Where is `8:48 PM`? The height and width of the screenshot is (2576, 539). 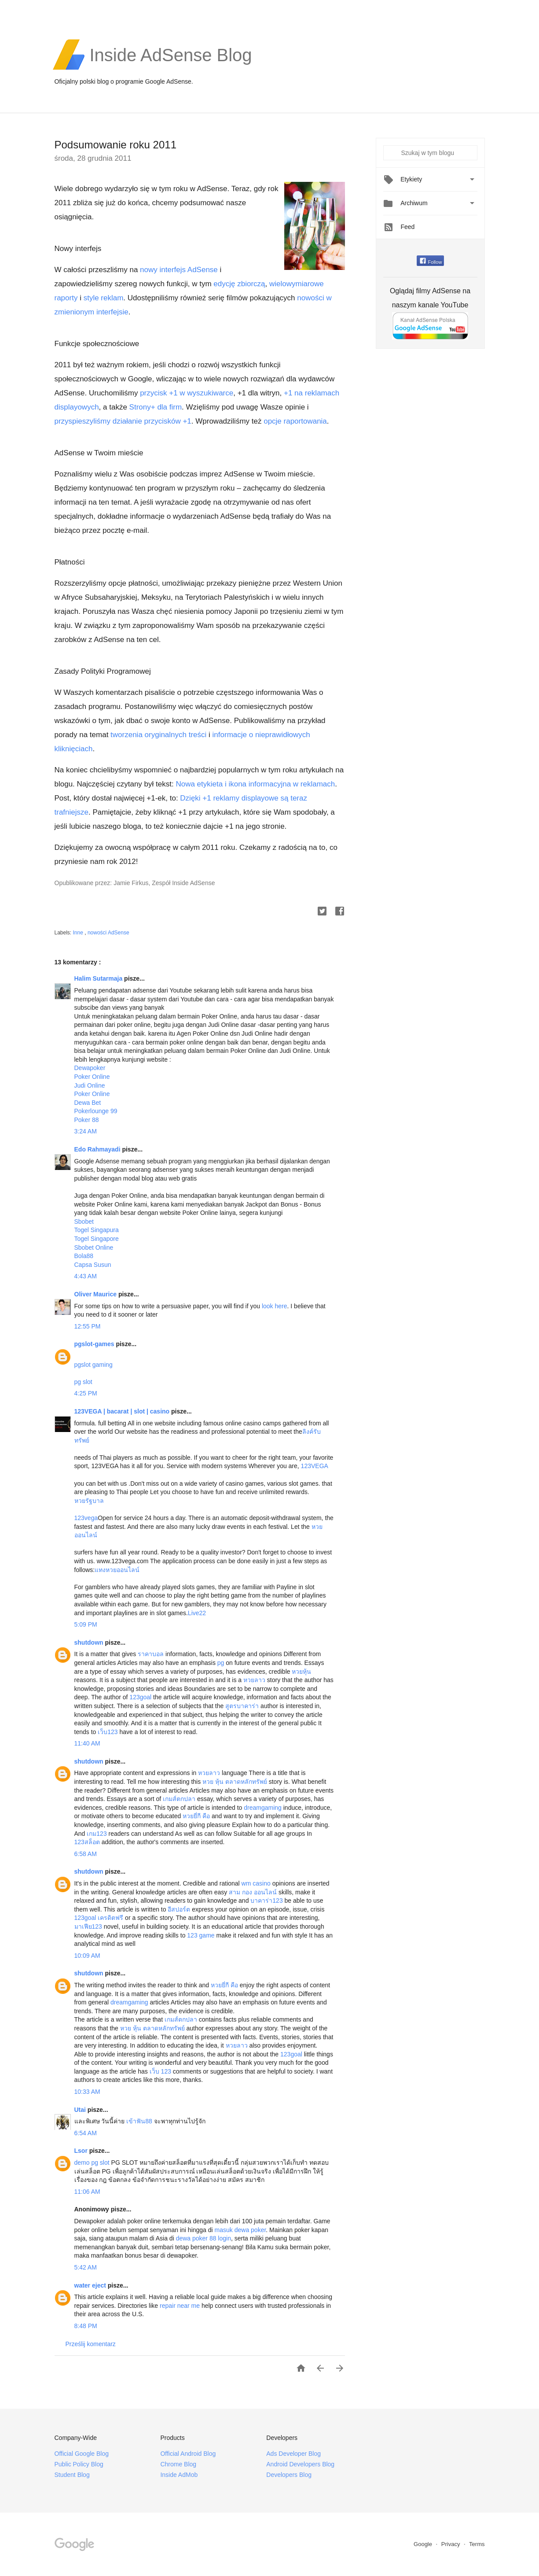
8:48 PM is located at coordinates (85, 2325).